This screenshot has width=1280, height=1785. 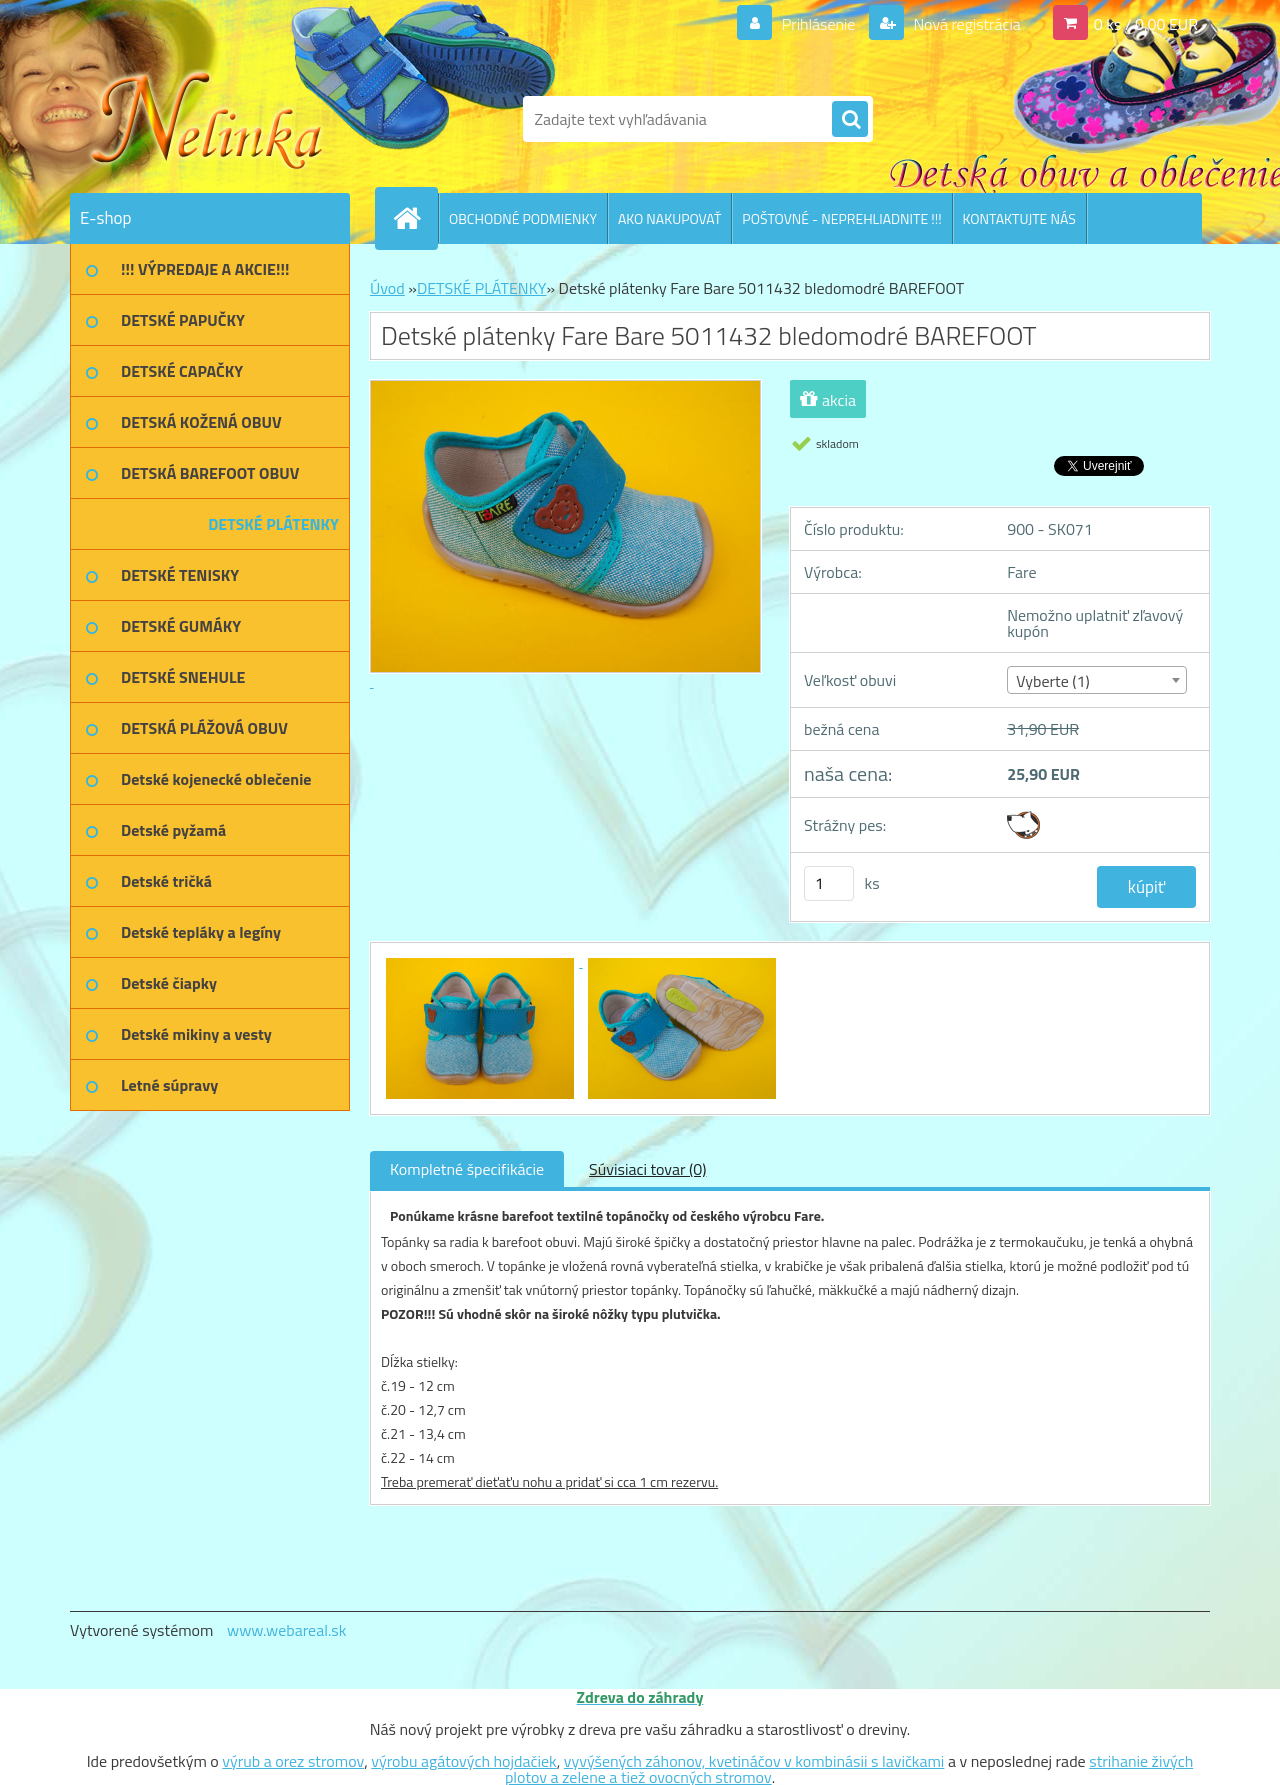 What do you see at coordinates (669, 218) in the screenshot?
I see `AKO NAKUPOVAŤ` at bounding box center [669, 218].